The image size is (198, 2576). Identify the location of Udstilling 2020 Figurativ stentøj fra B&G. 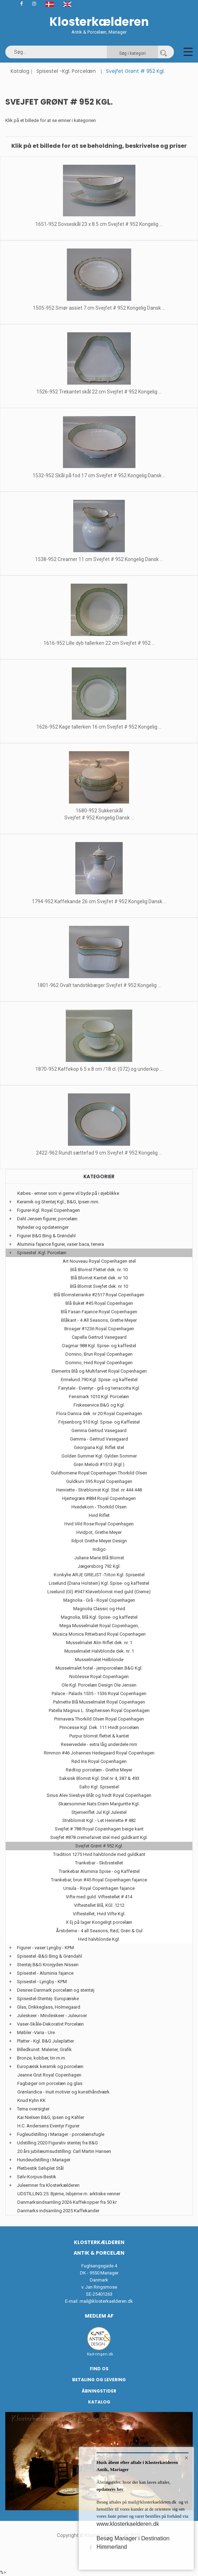
(57, 2142).